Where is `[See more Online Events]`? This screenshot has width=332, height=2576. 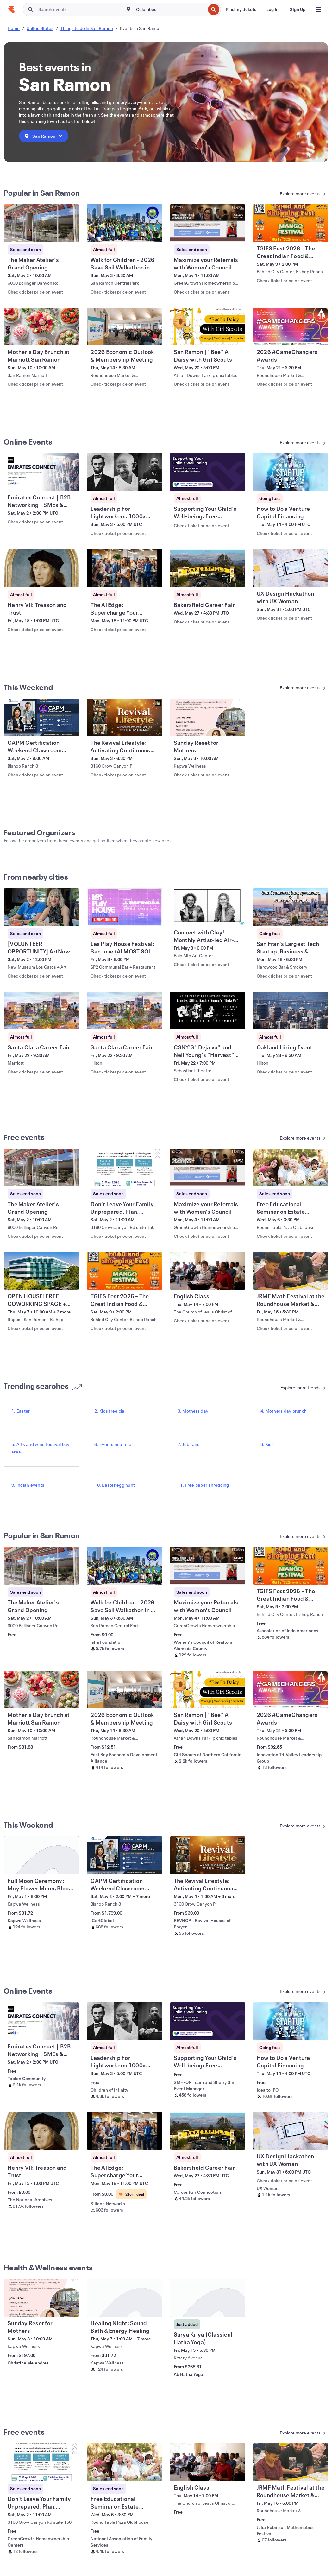
[See more Online Events] is located at coordinates (287, 443).